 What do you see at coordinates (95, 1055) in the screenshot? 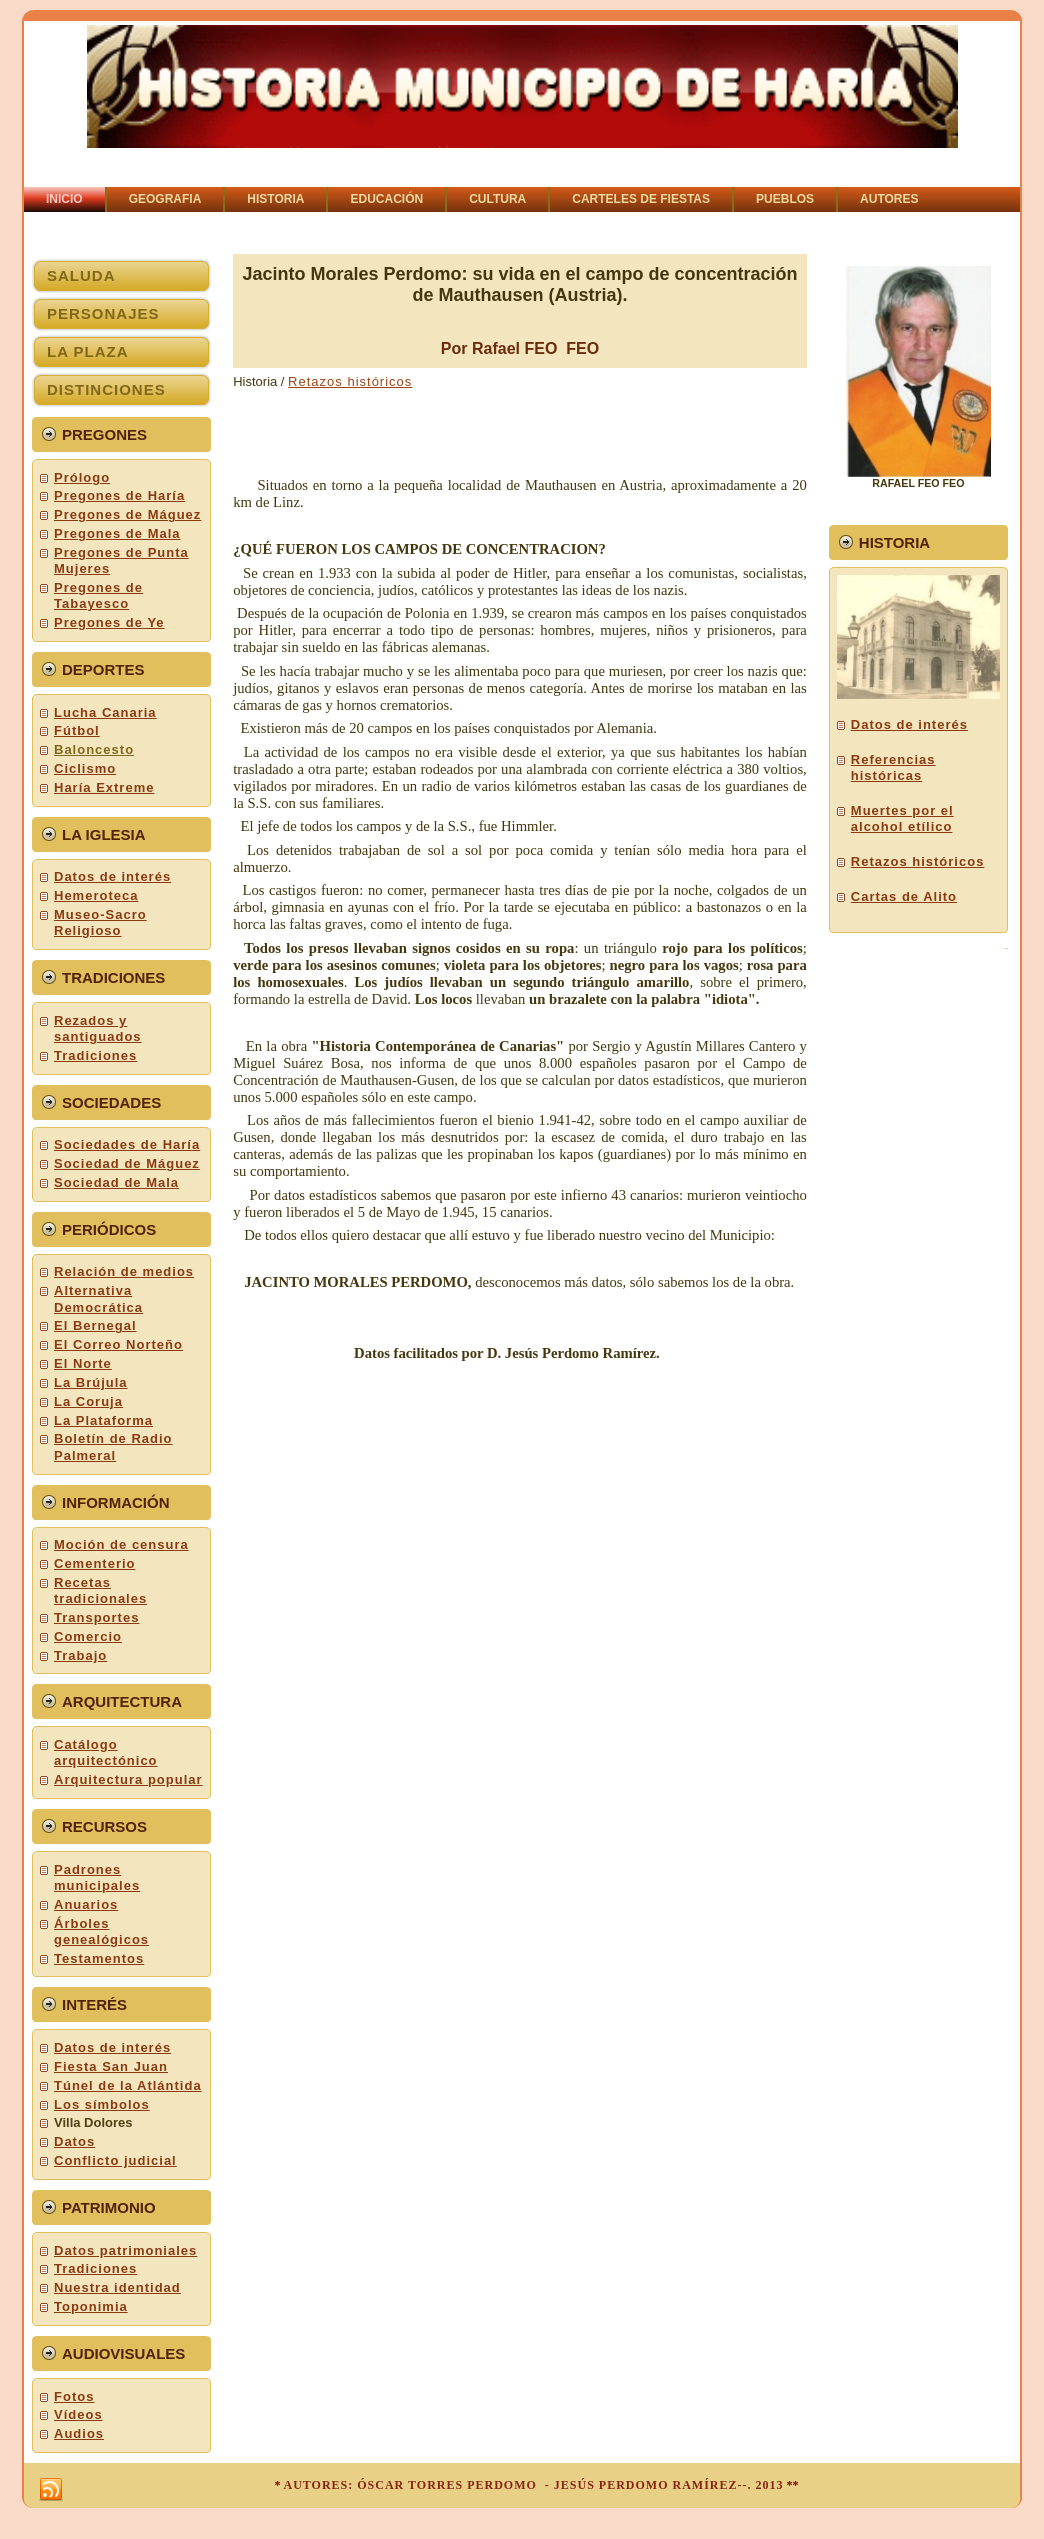
I see `Tradiciones` at bounding box center [95, 1055].